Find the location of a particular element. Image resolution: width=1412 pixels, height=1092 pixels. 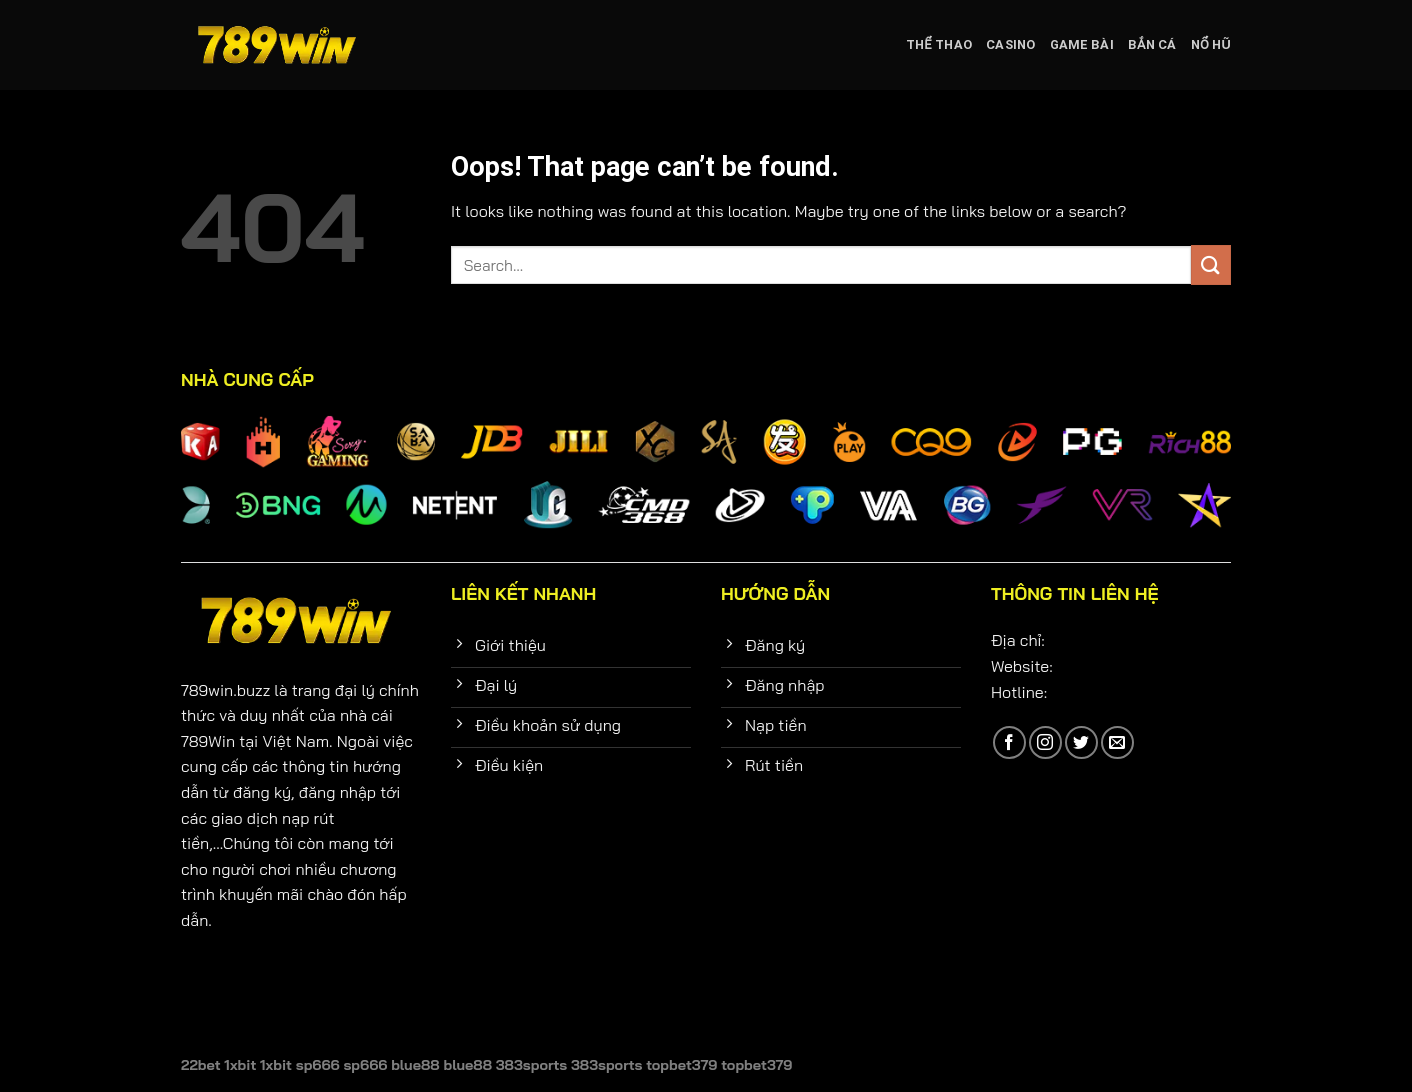

Casino is located at coordinates (1011, 44).